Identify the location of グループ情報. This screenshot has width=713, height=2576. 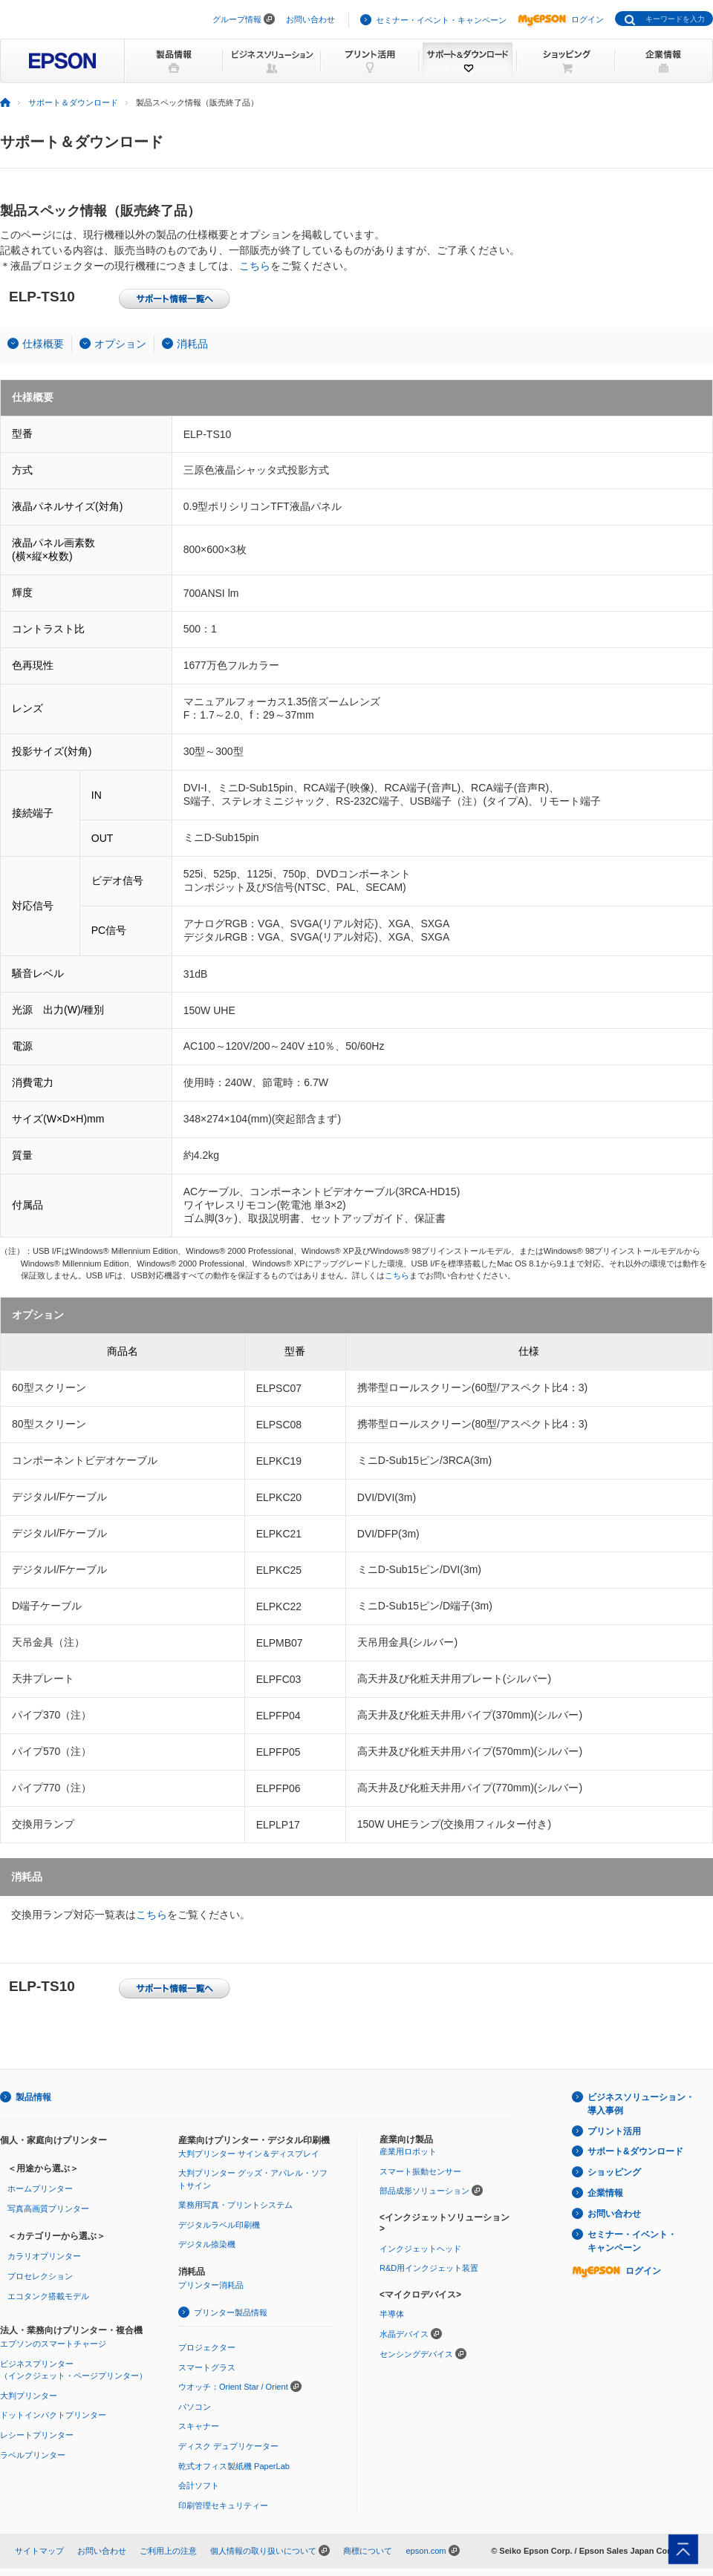
(236, 19).